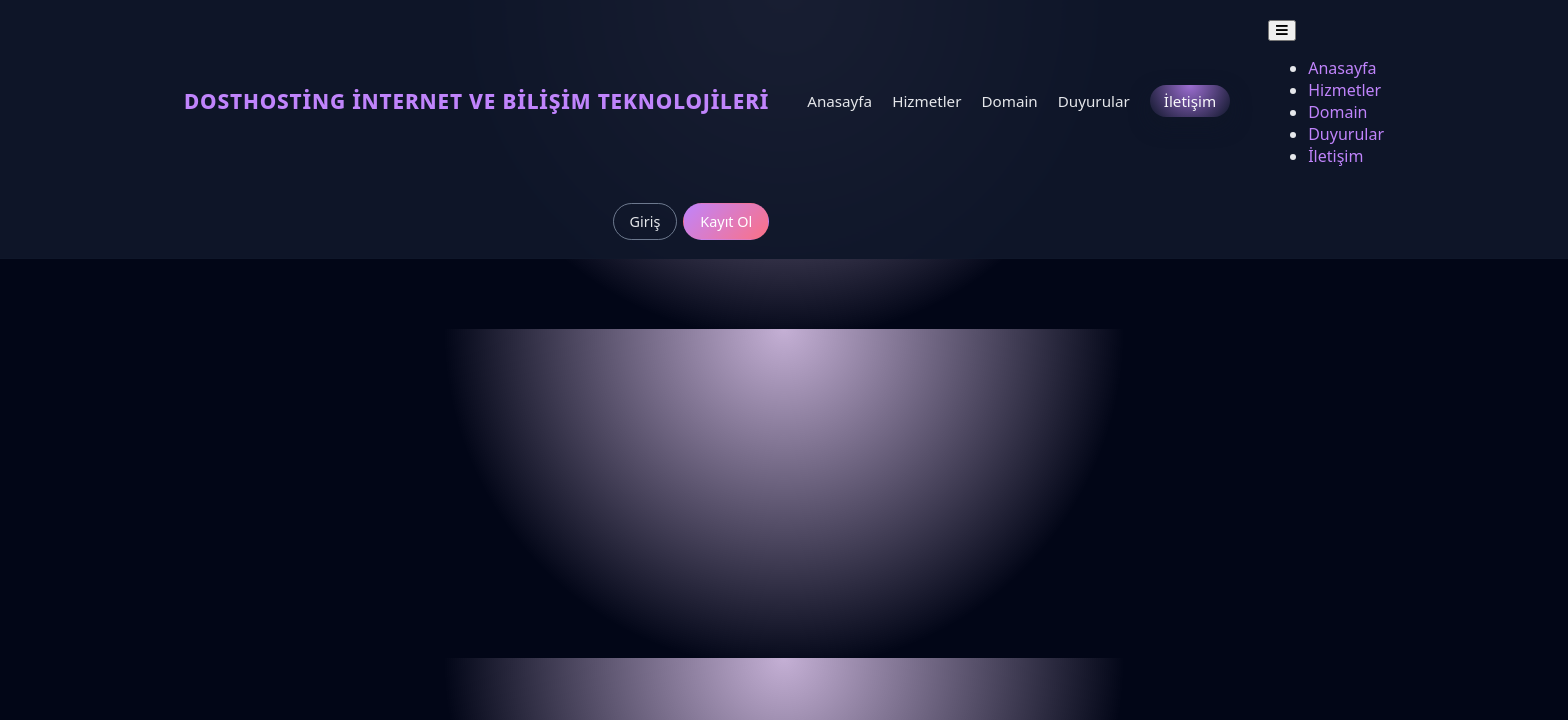 This screenshot has height=720, width=1568. What do you see at coordinates (1190, 101) in the screenshot?
I see `İletişim` at bounding box center [1190, 101].